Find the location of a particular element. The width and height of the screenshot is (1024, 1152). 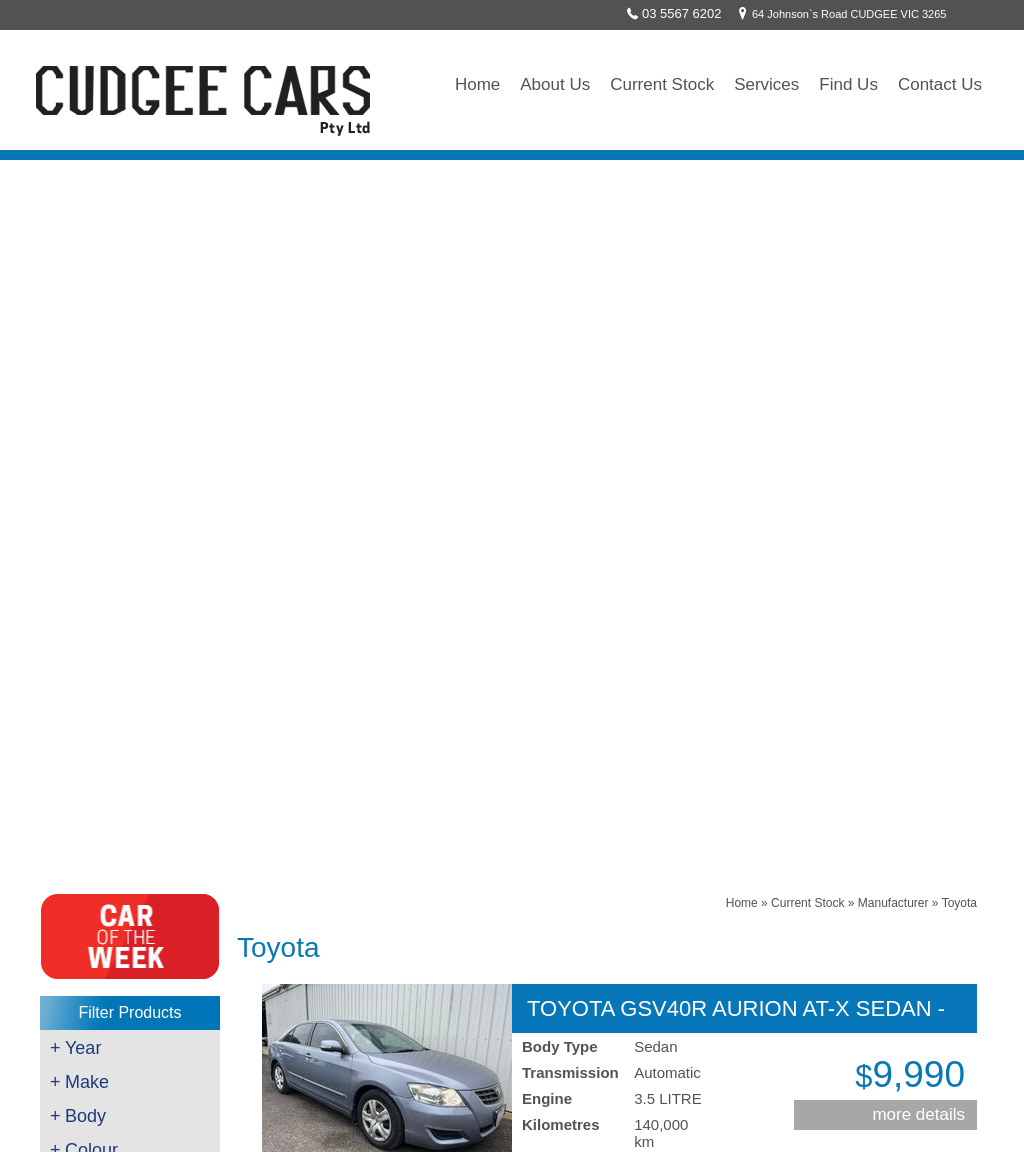

Find Us is located at coordinates (848, 84).